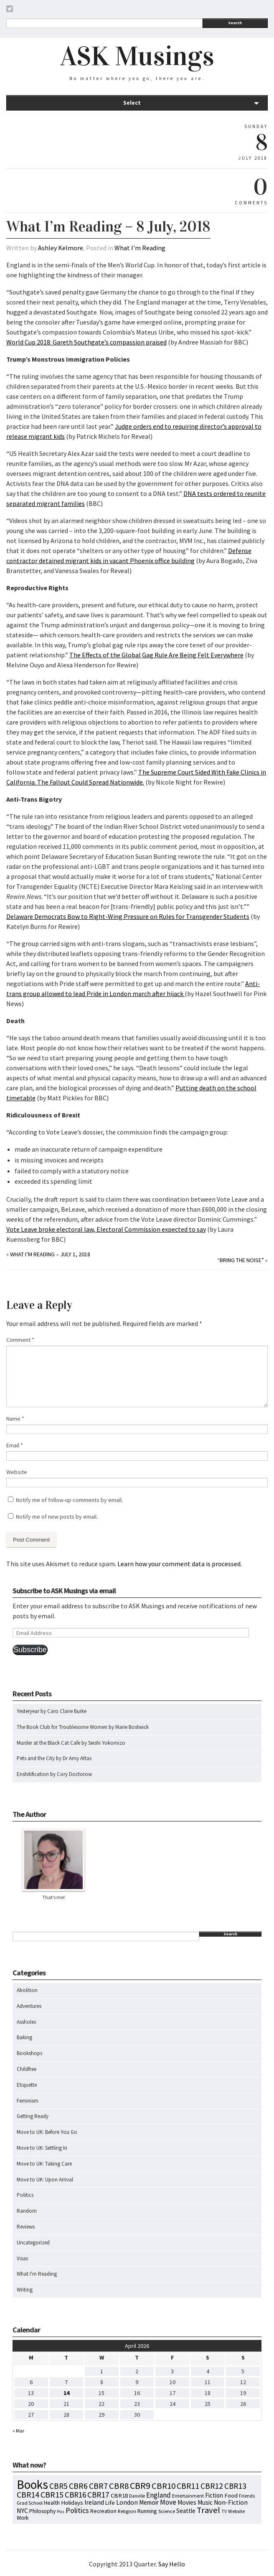 This screenshot has width=274, height=2576. I want to click on CBR8 [CBR8 (71 items)], so click(119, 2485).